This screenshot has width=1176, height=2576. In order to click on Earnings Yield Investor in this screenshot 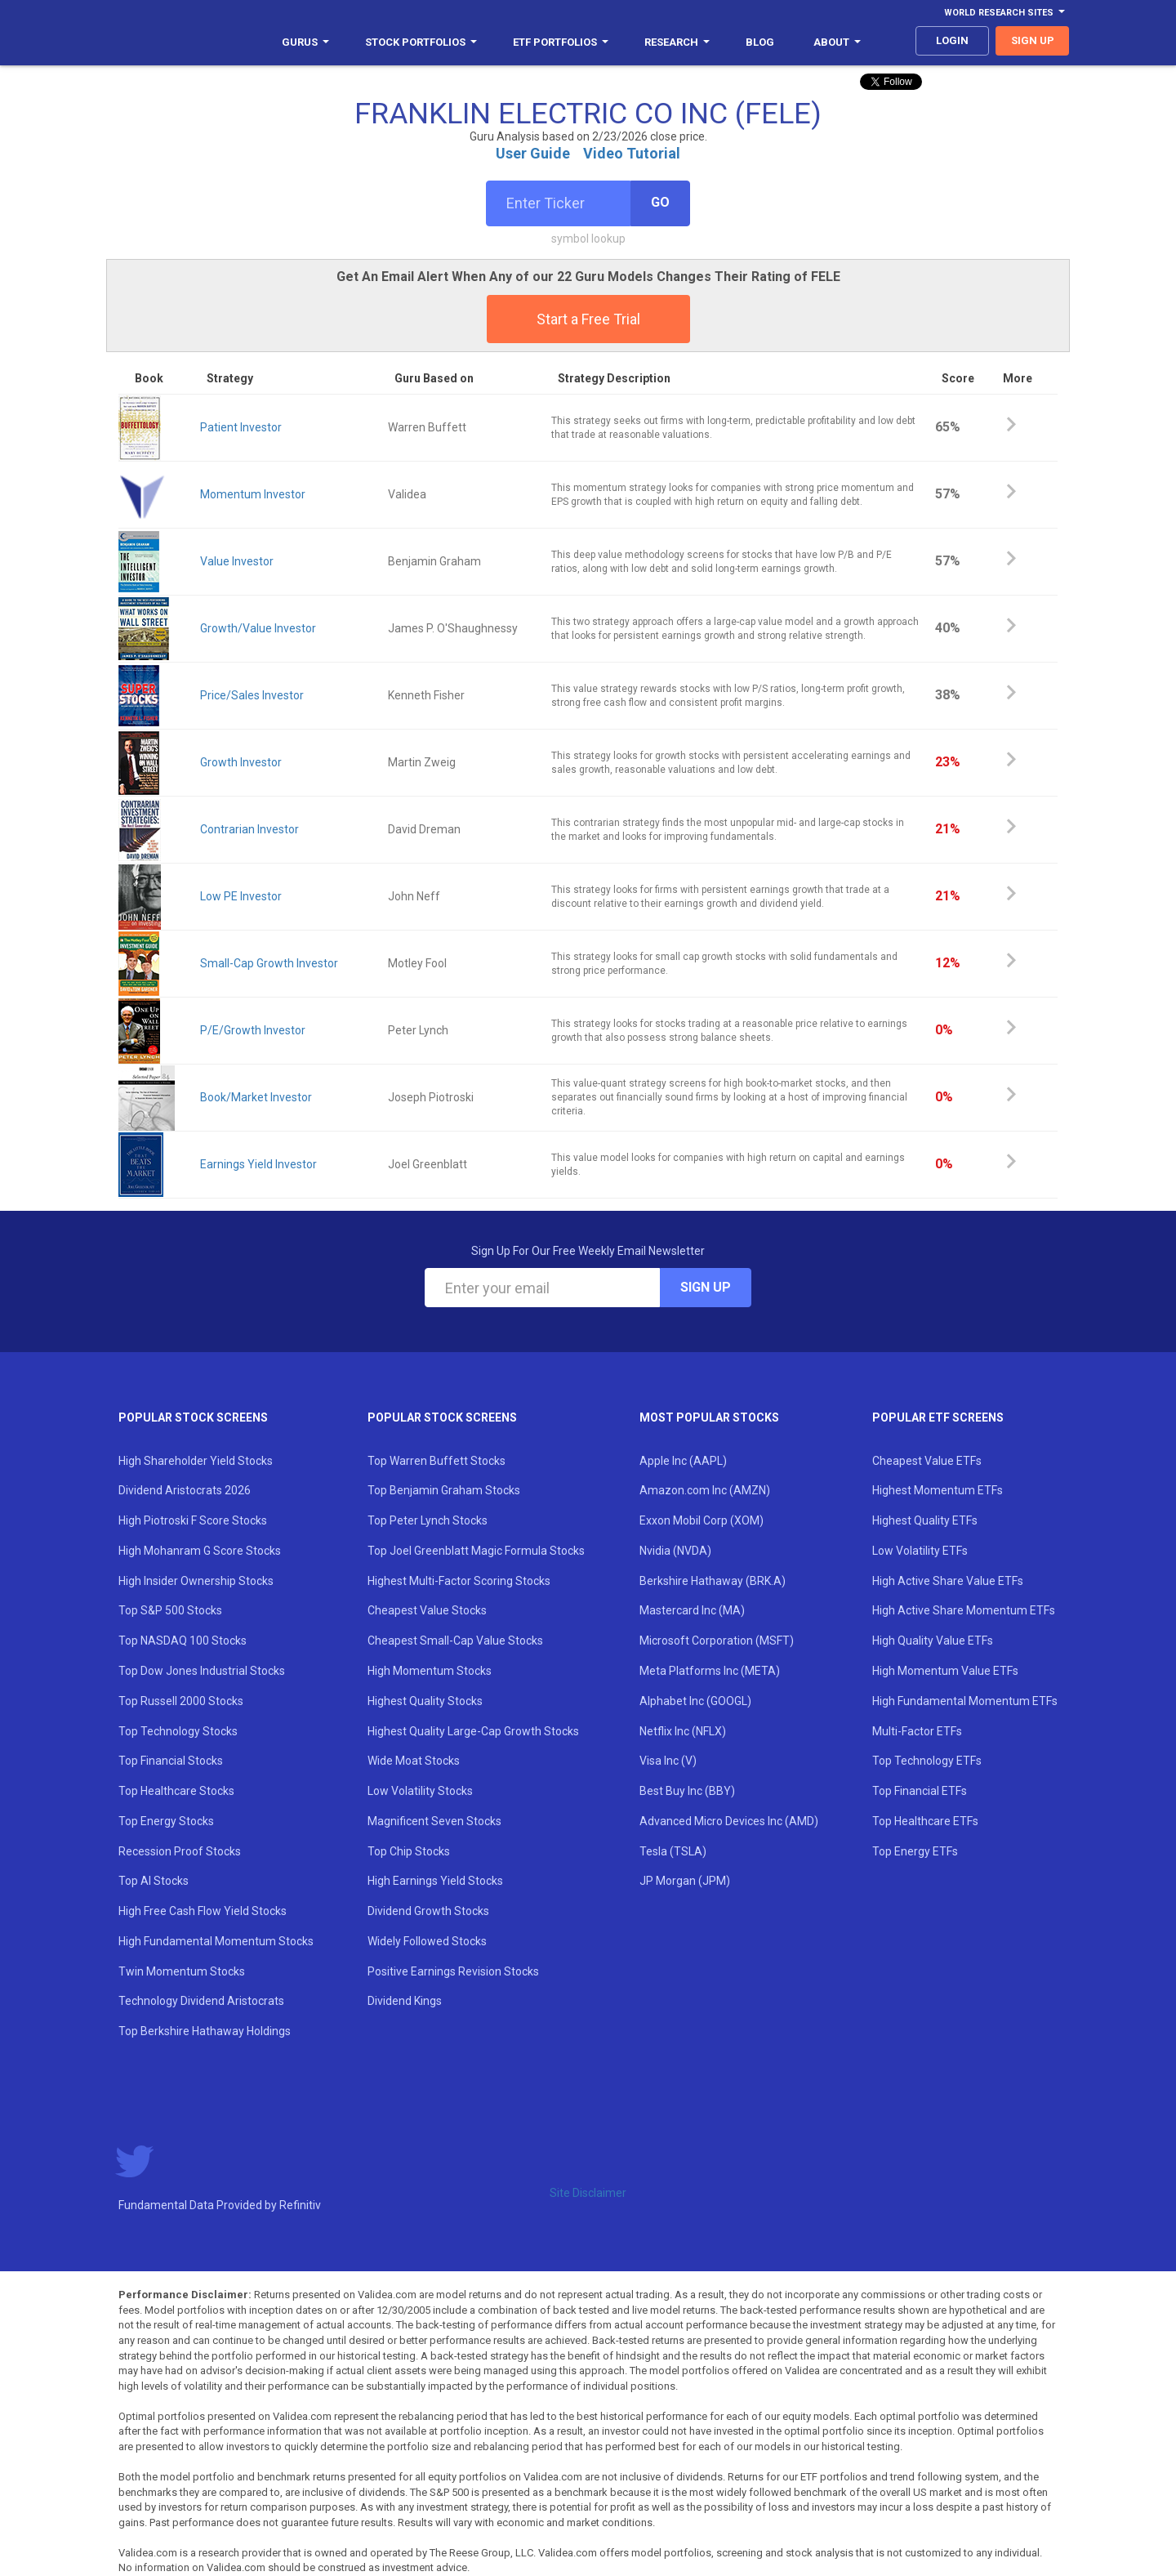, I will do `click(258, 1164)`.